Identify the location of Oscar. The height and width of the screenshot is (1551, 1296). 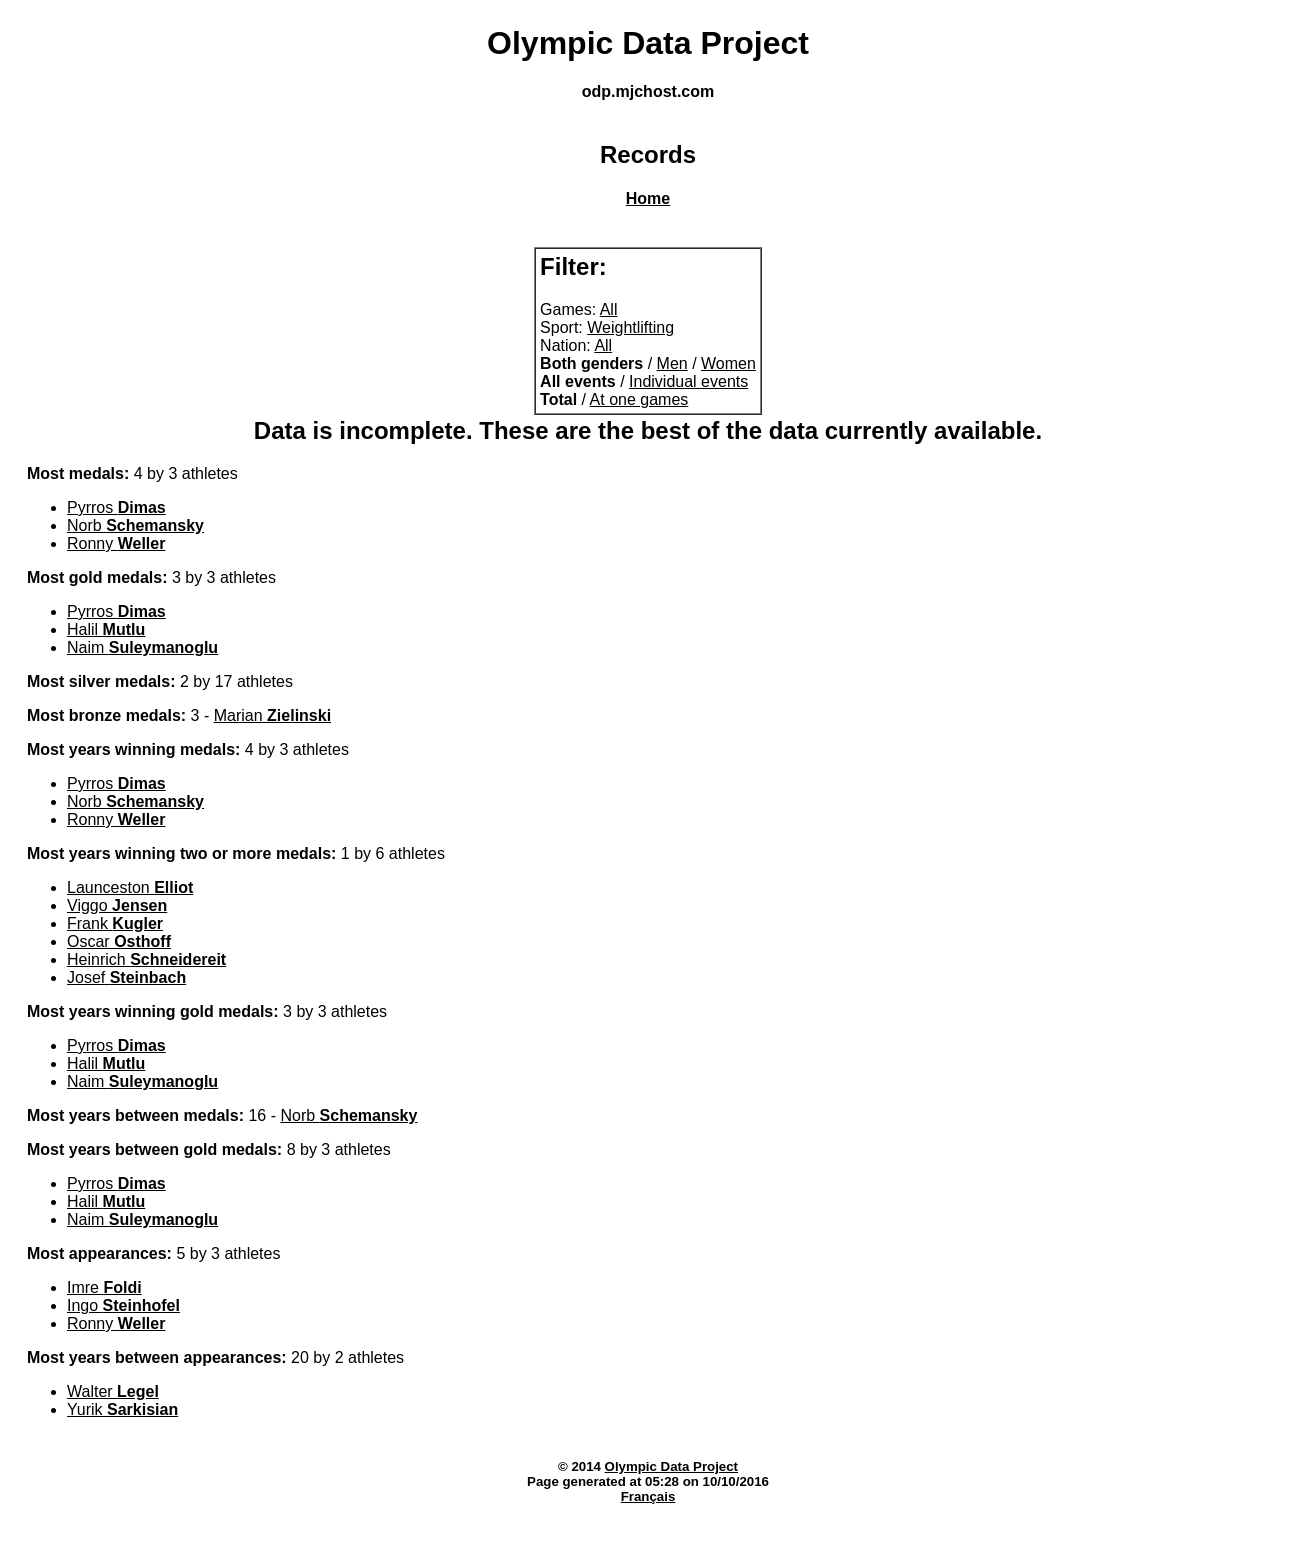
(119, 941).